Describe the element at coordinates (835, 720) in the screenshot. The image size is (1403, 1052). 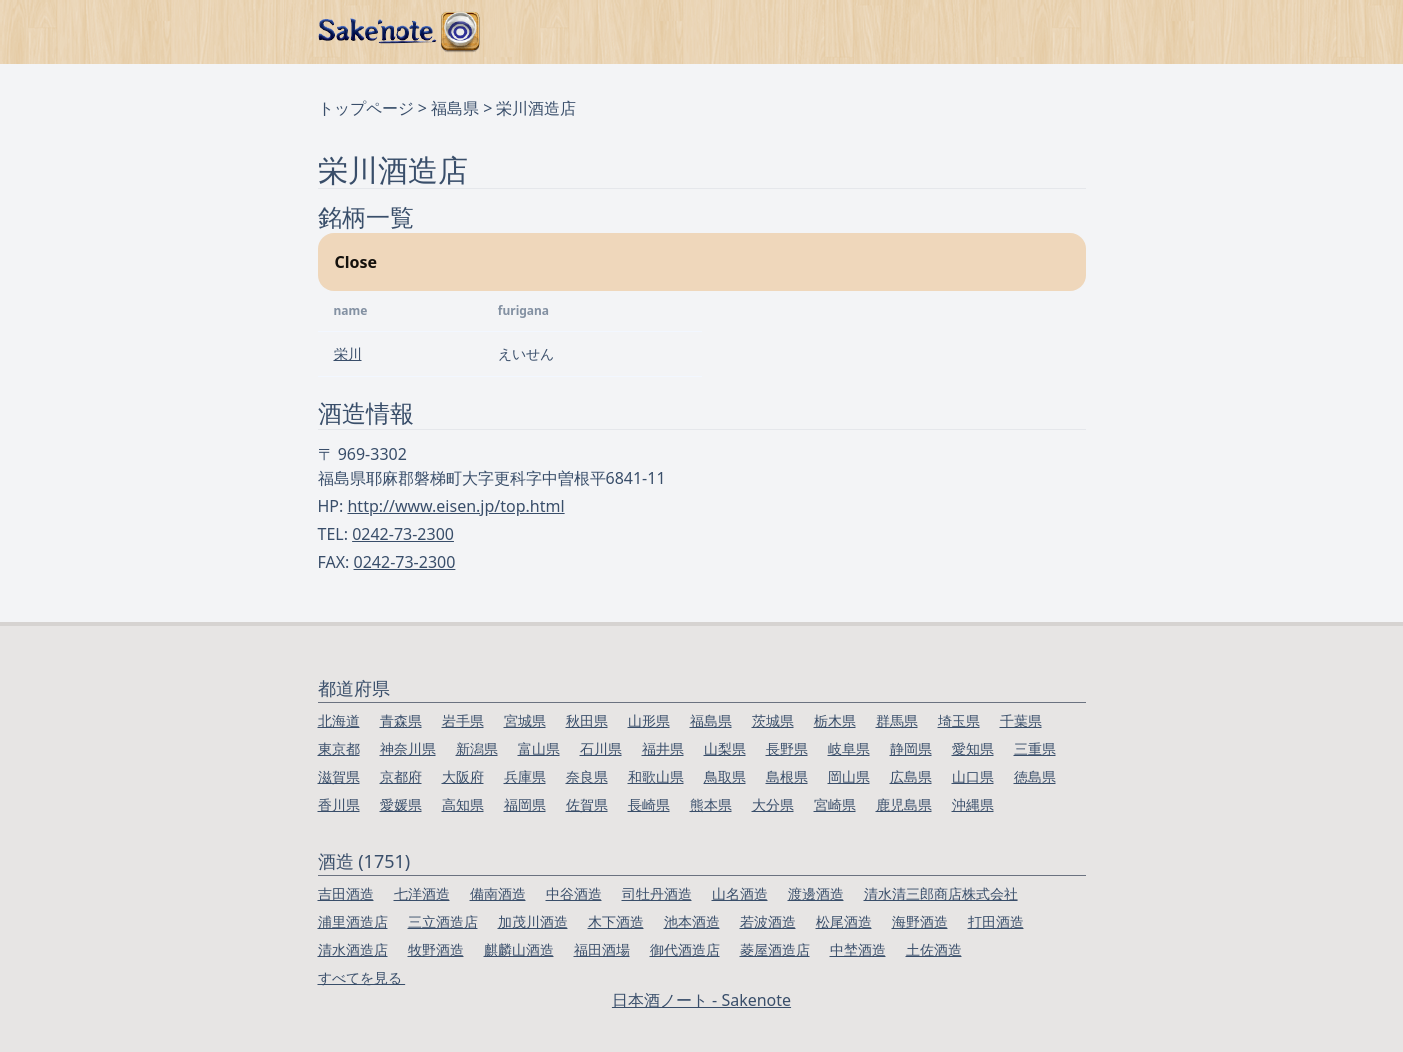
I see `栃木県` at that location.